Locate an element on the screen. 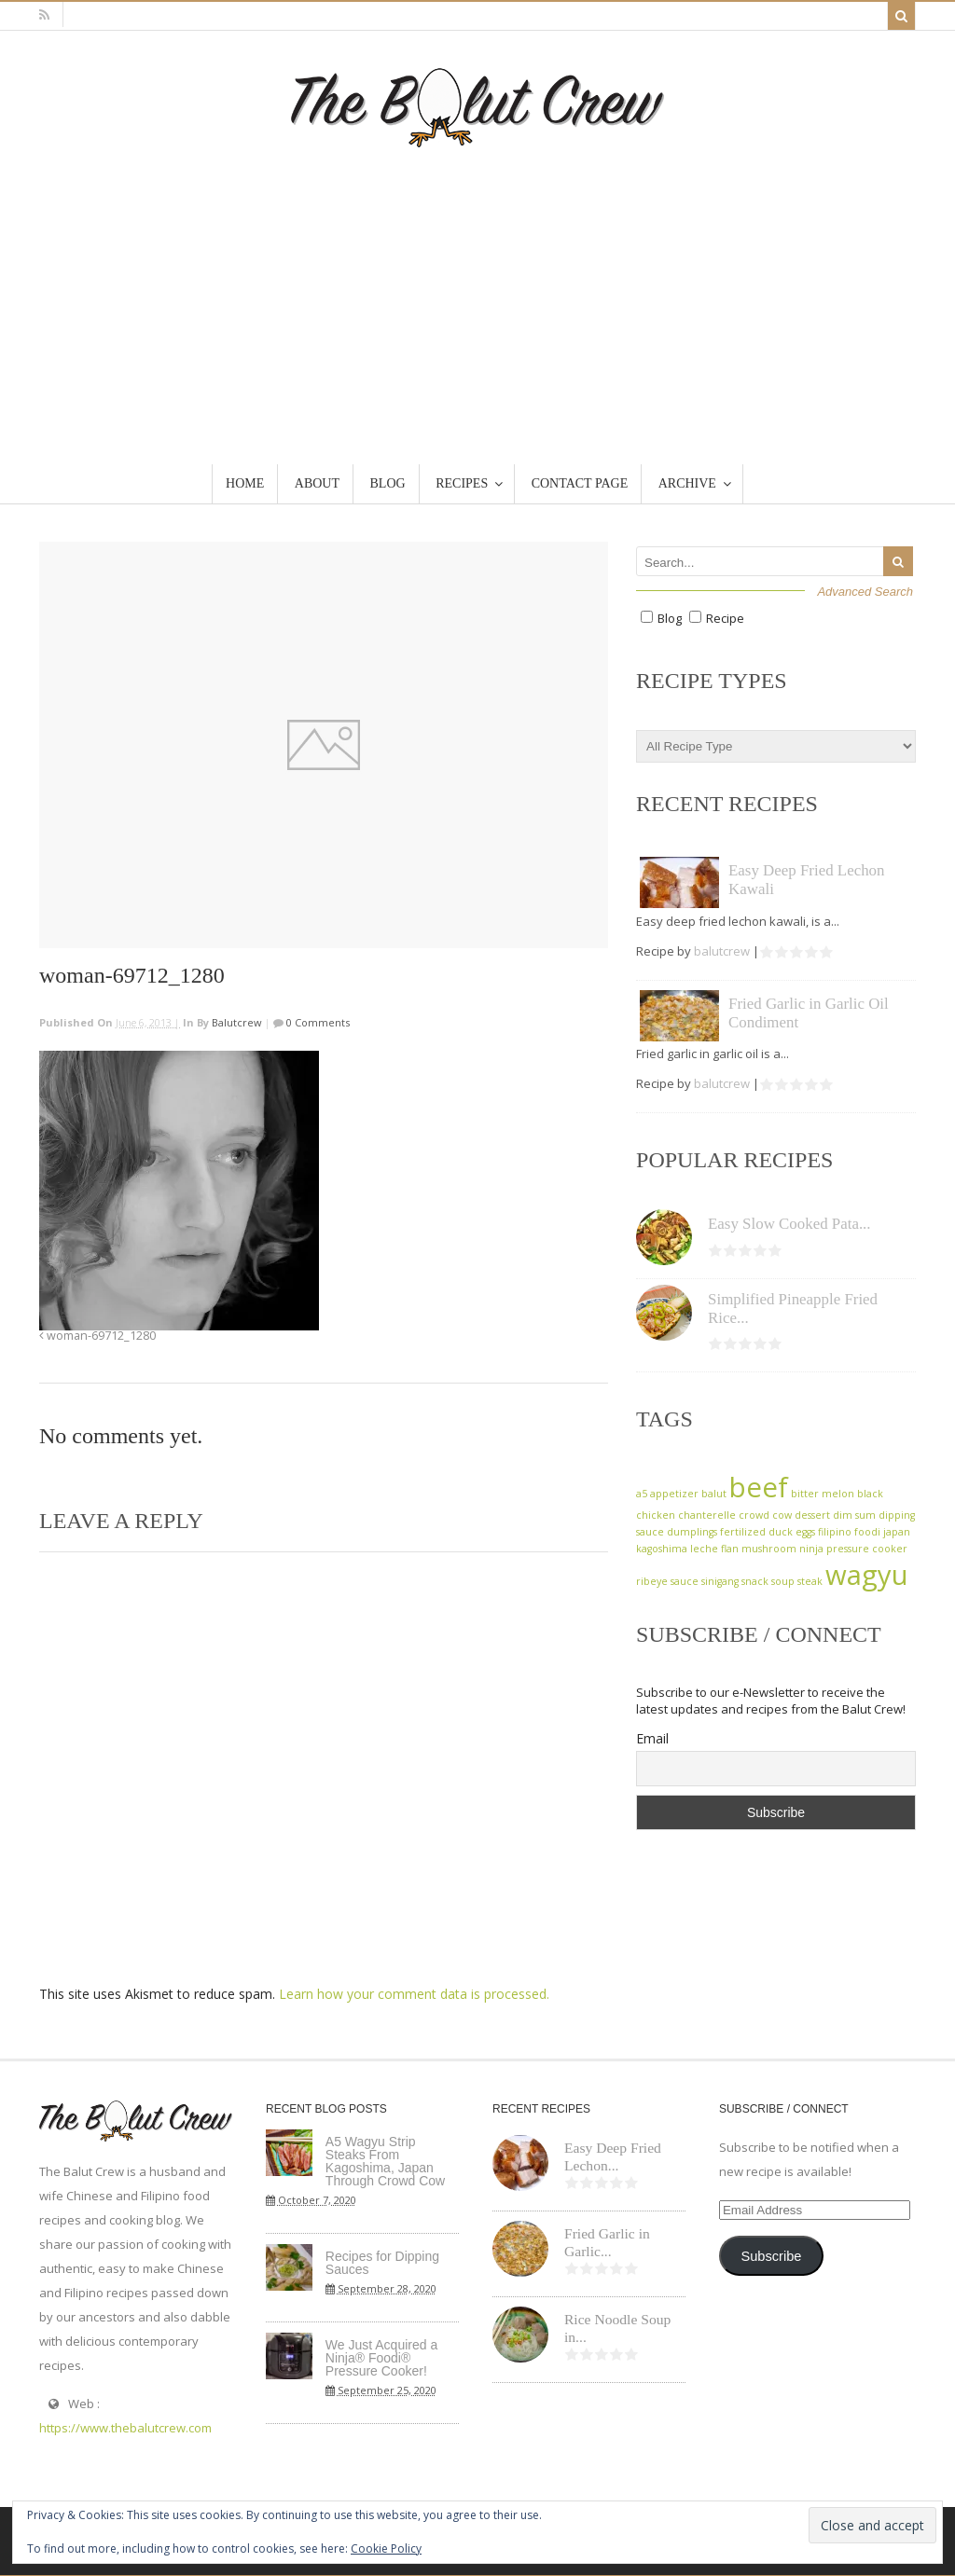  Recipes for Dipping Sauces is located at coordinates (382, 2263).